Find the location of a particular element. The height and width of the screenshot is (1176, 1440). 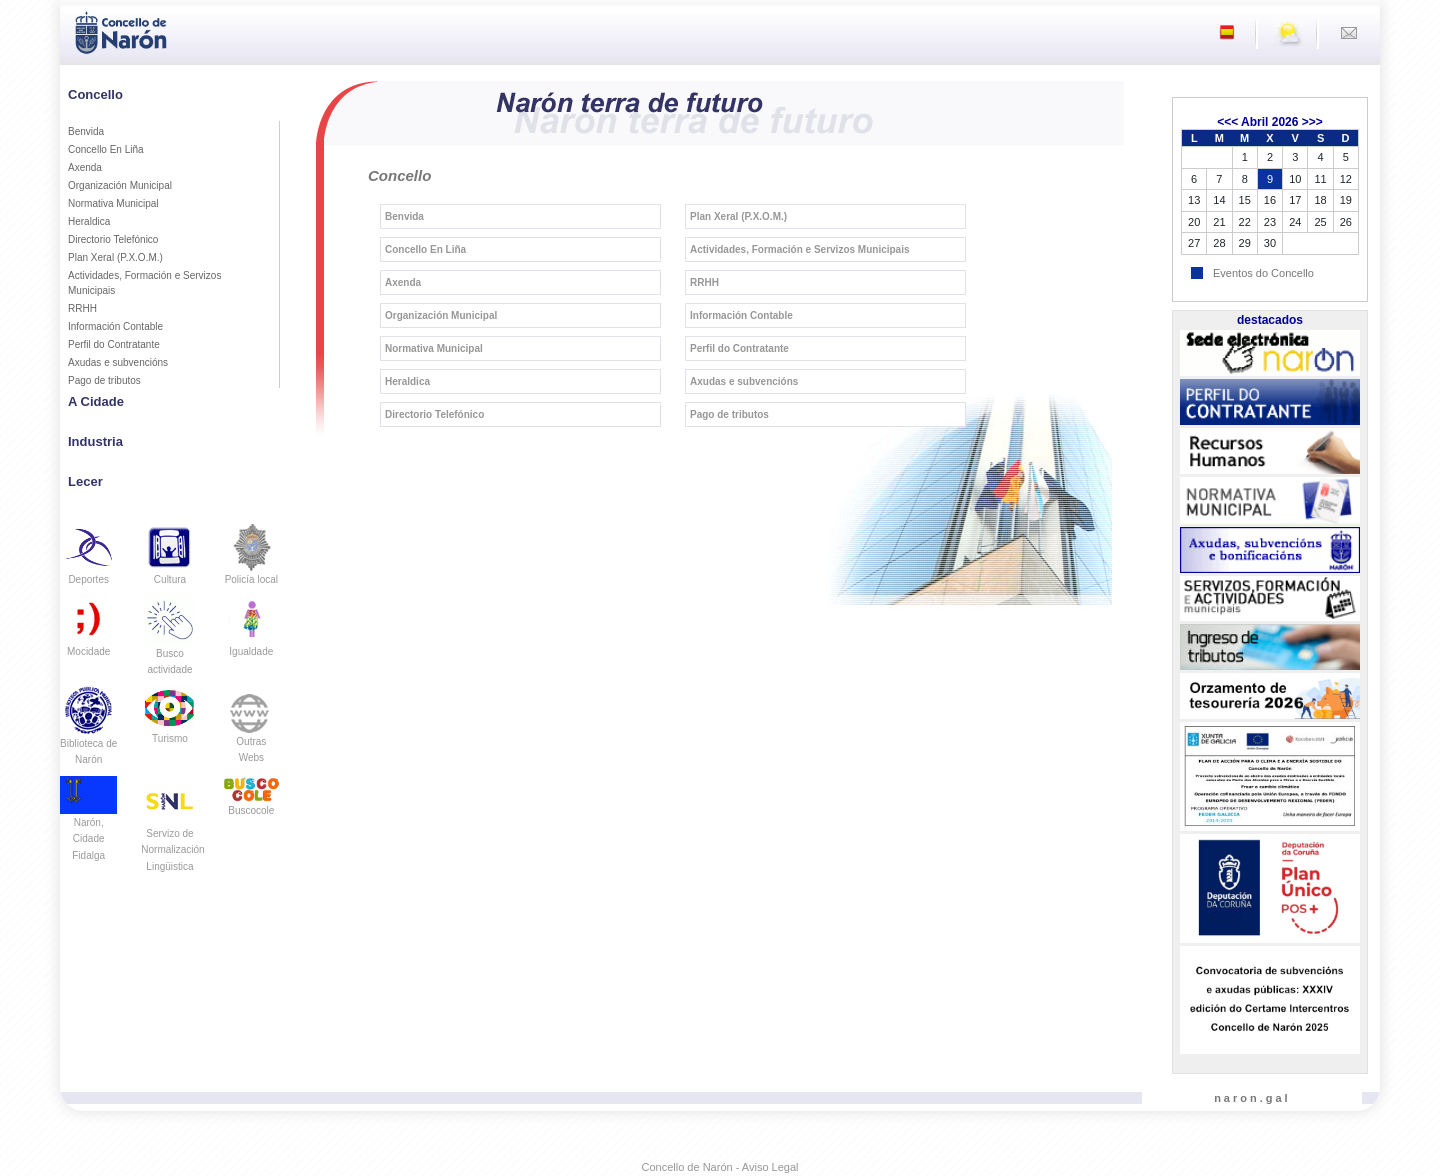

Perfil do Contratante is located at coordinates (114, 344).